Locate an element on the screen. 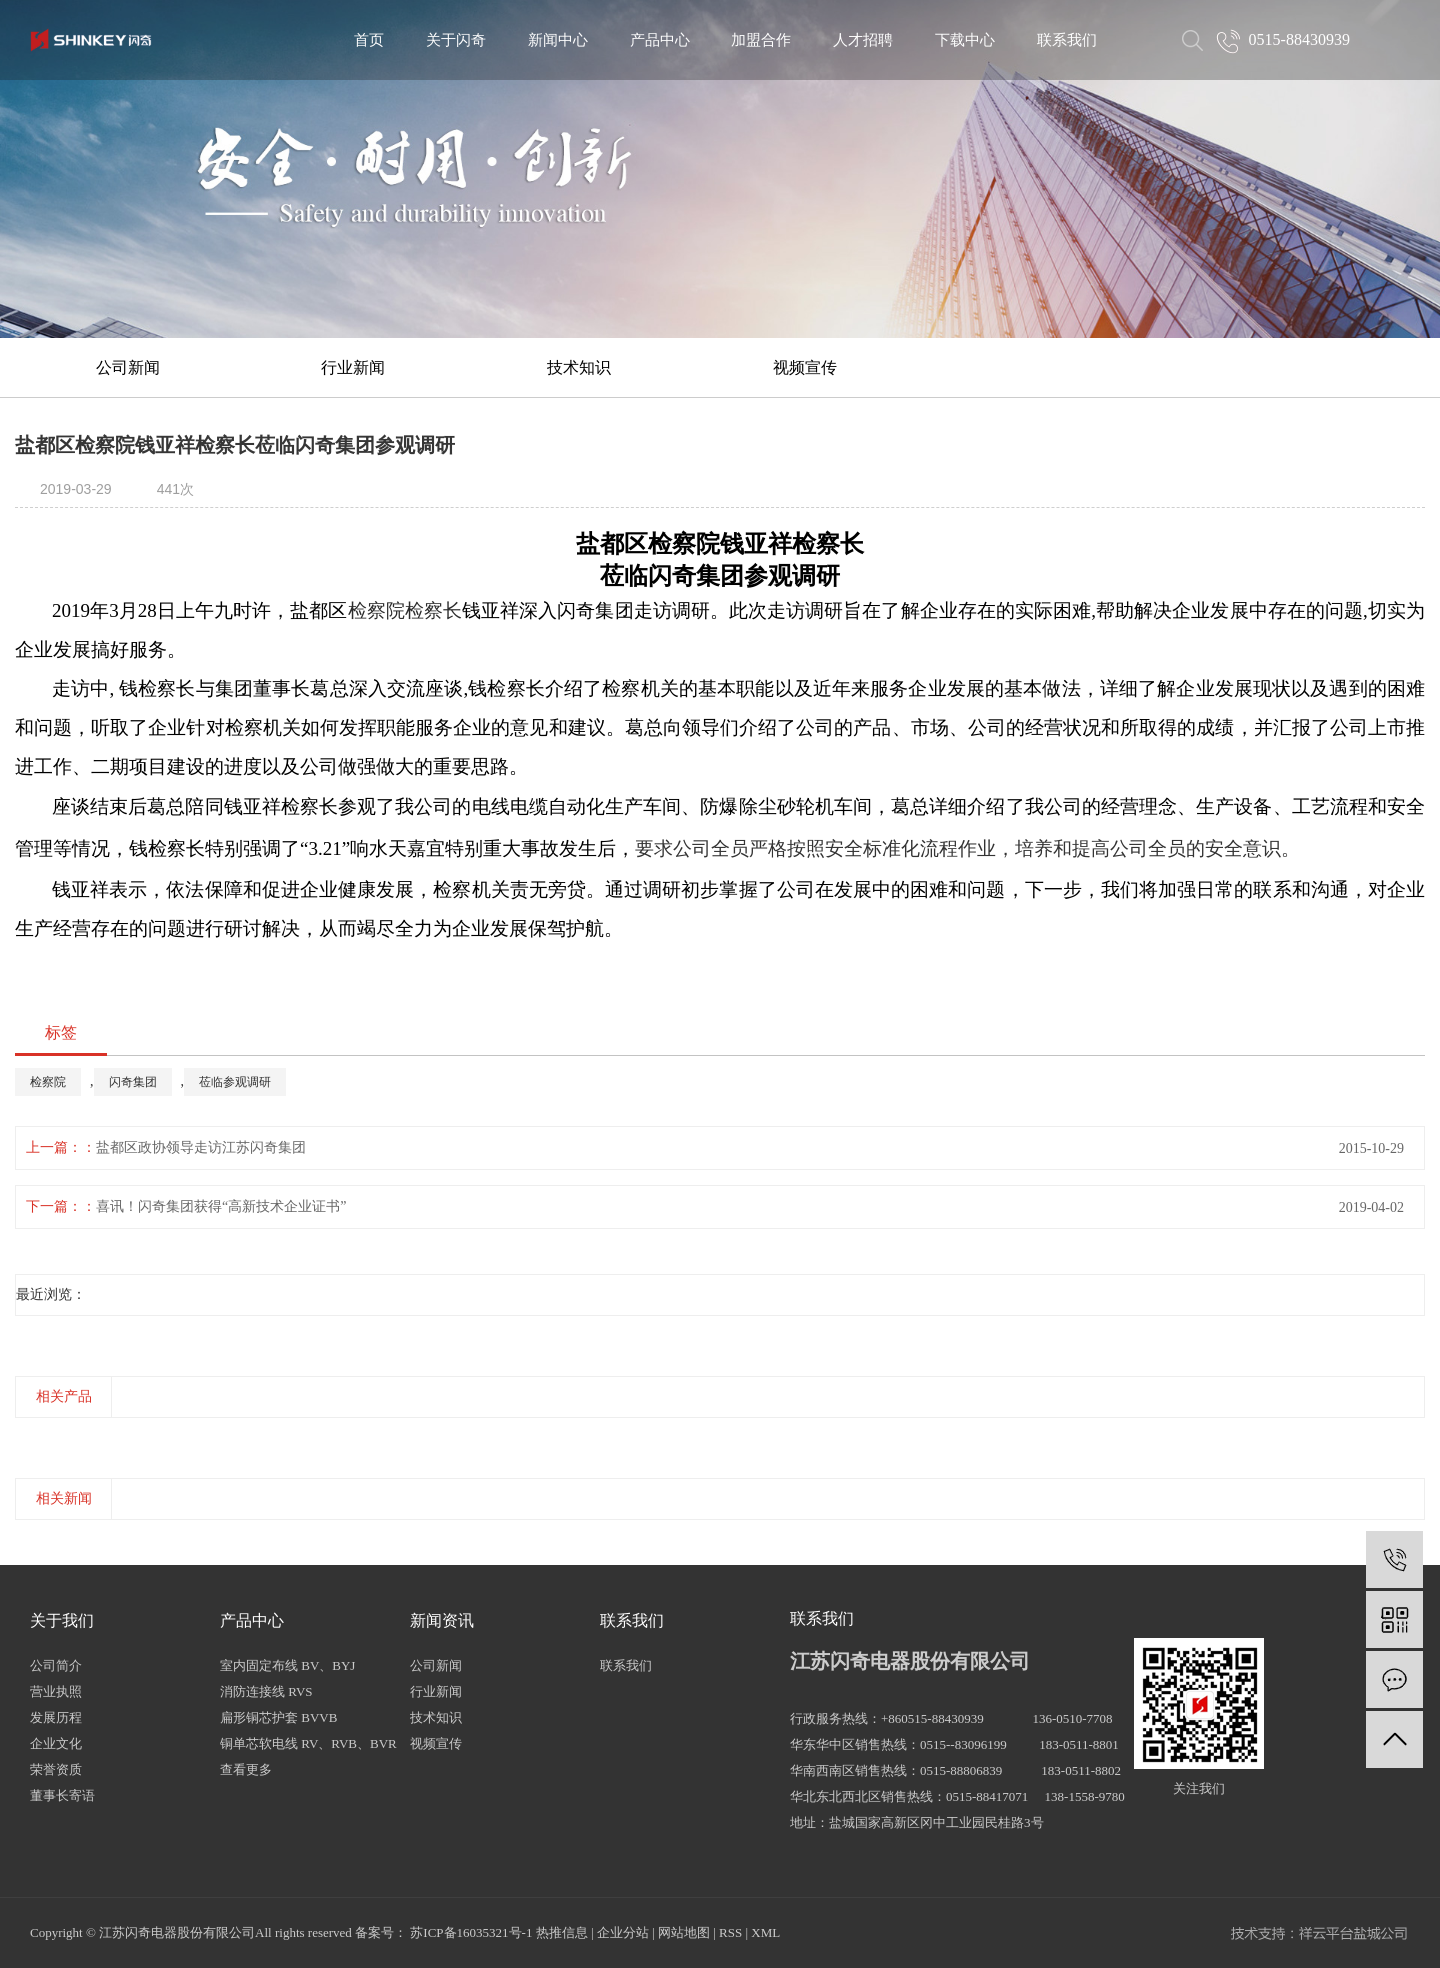 The height and width of the screenshot is (1968, 1440). 喜讯！闪奇集团获得“高新技术企业证书” is located at coordinates (221, 1206).